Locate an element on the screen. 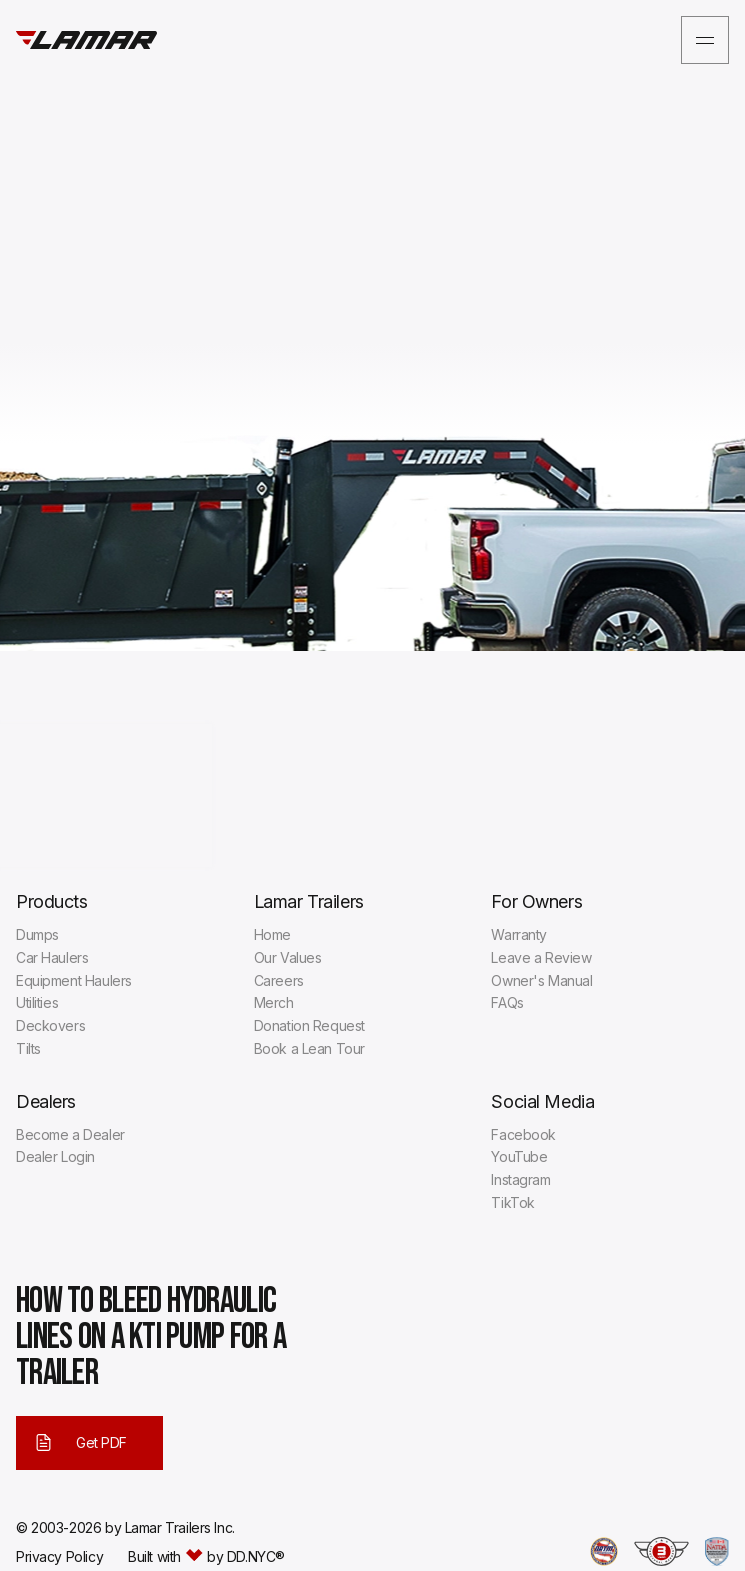 The image size is (745, 1571). TikTok is located at coordinates (512, 1202).